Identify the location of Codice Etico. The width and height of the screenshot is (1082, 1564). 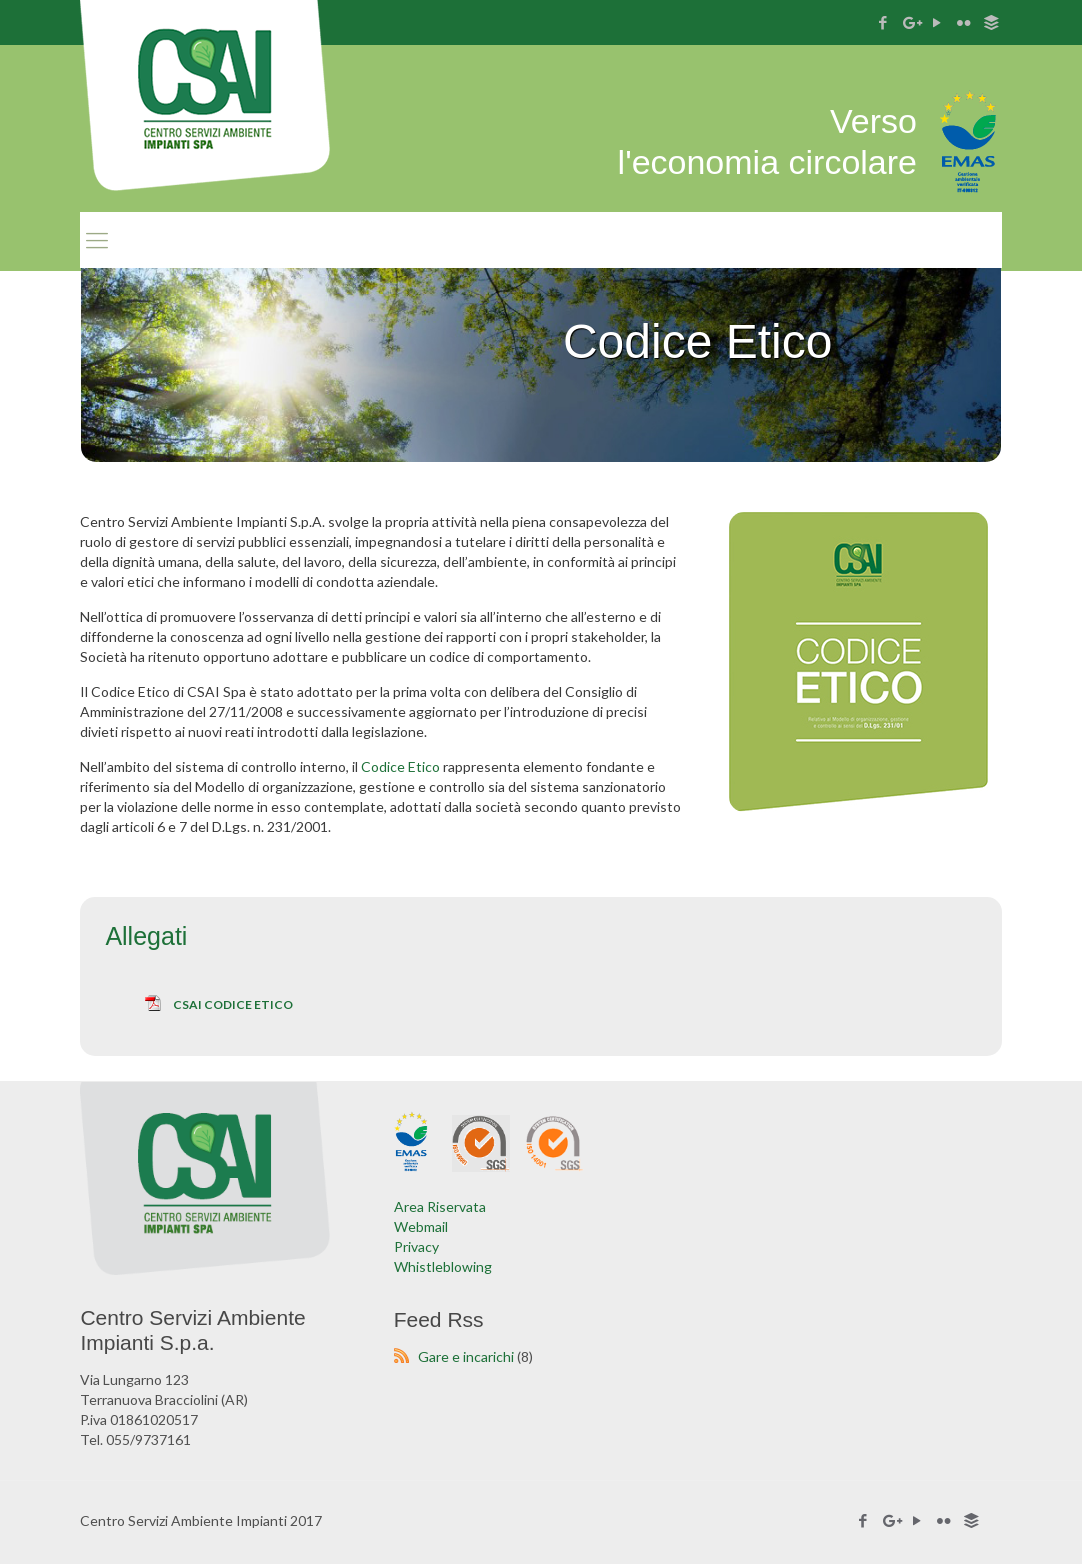
(400, 766).